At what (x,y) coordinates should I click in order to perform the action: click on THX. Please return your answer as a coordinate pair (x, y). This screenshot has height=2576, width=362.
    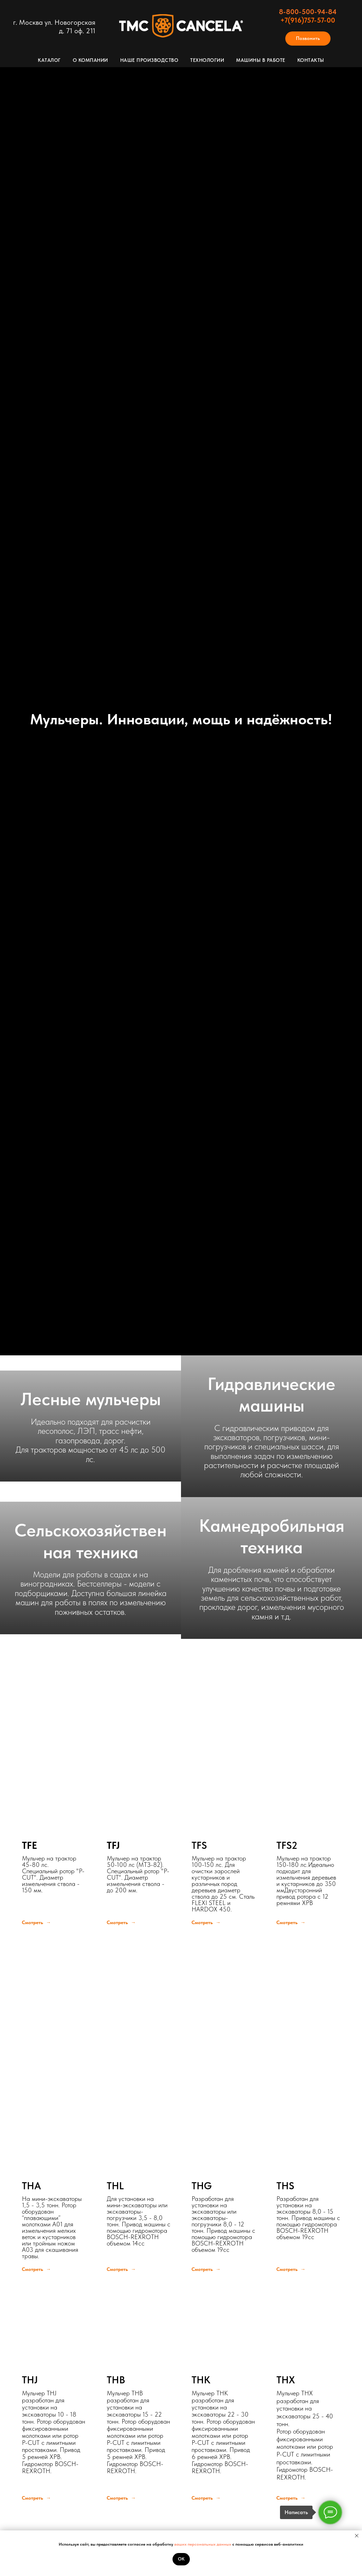
    Looking at the image, I should click on (285, 2380).